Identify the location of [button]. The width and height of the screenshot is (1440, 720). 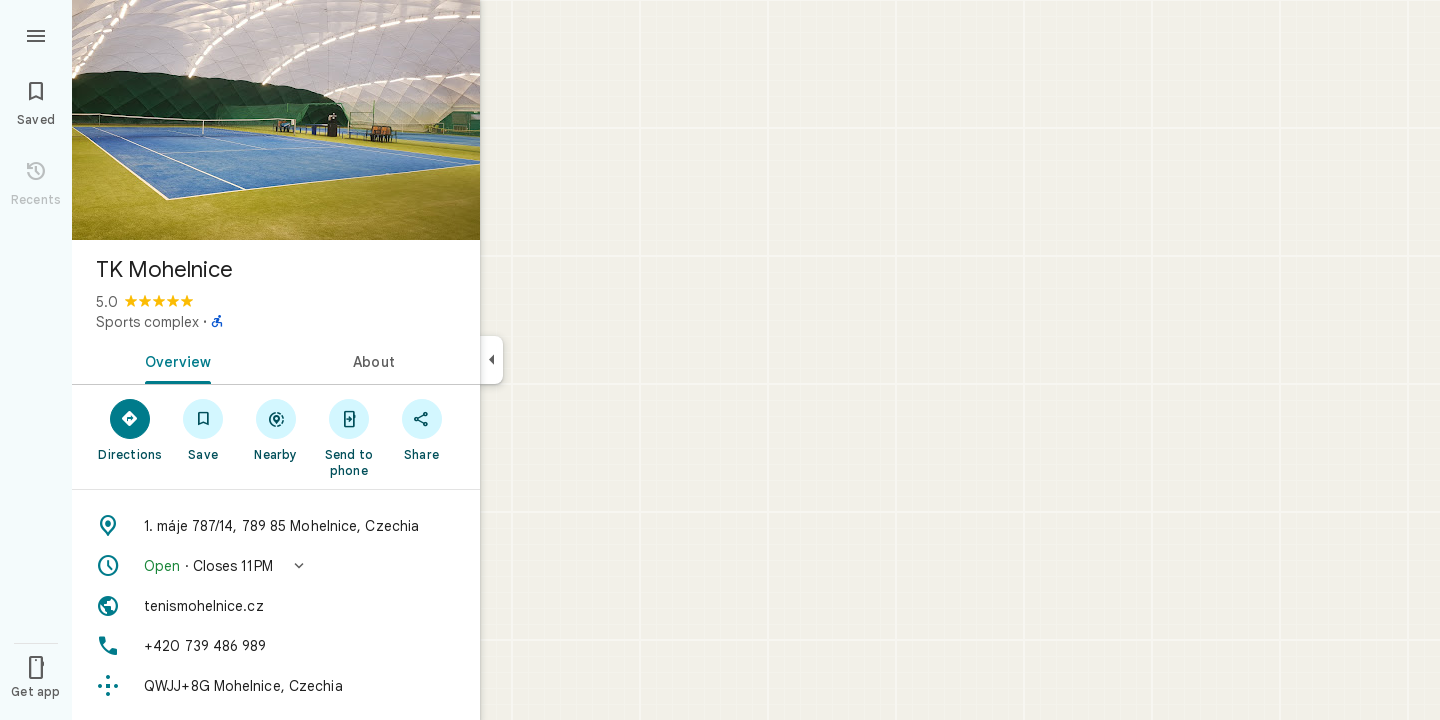
(276, 566).